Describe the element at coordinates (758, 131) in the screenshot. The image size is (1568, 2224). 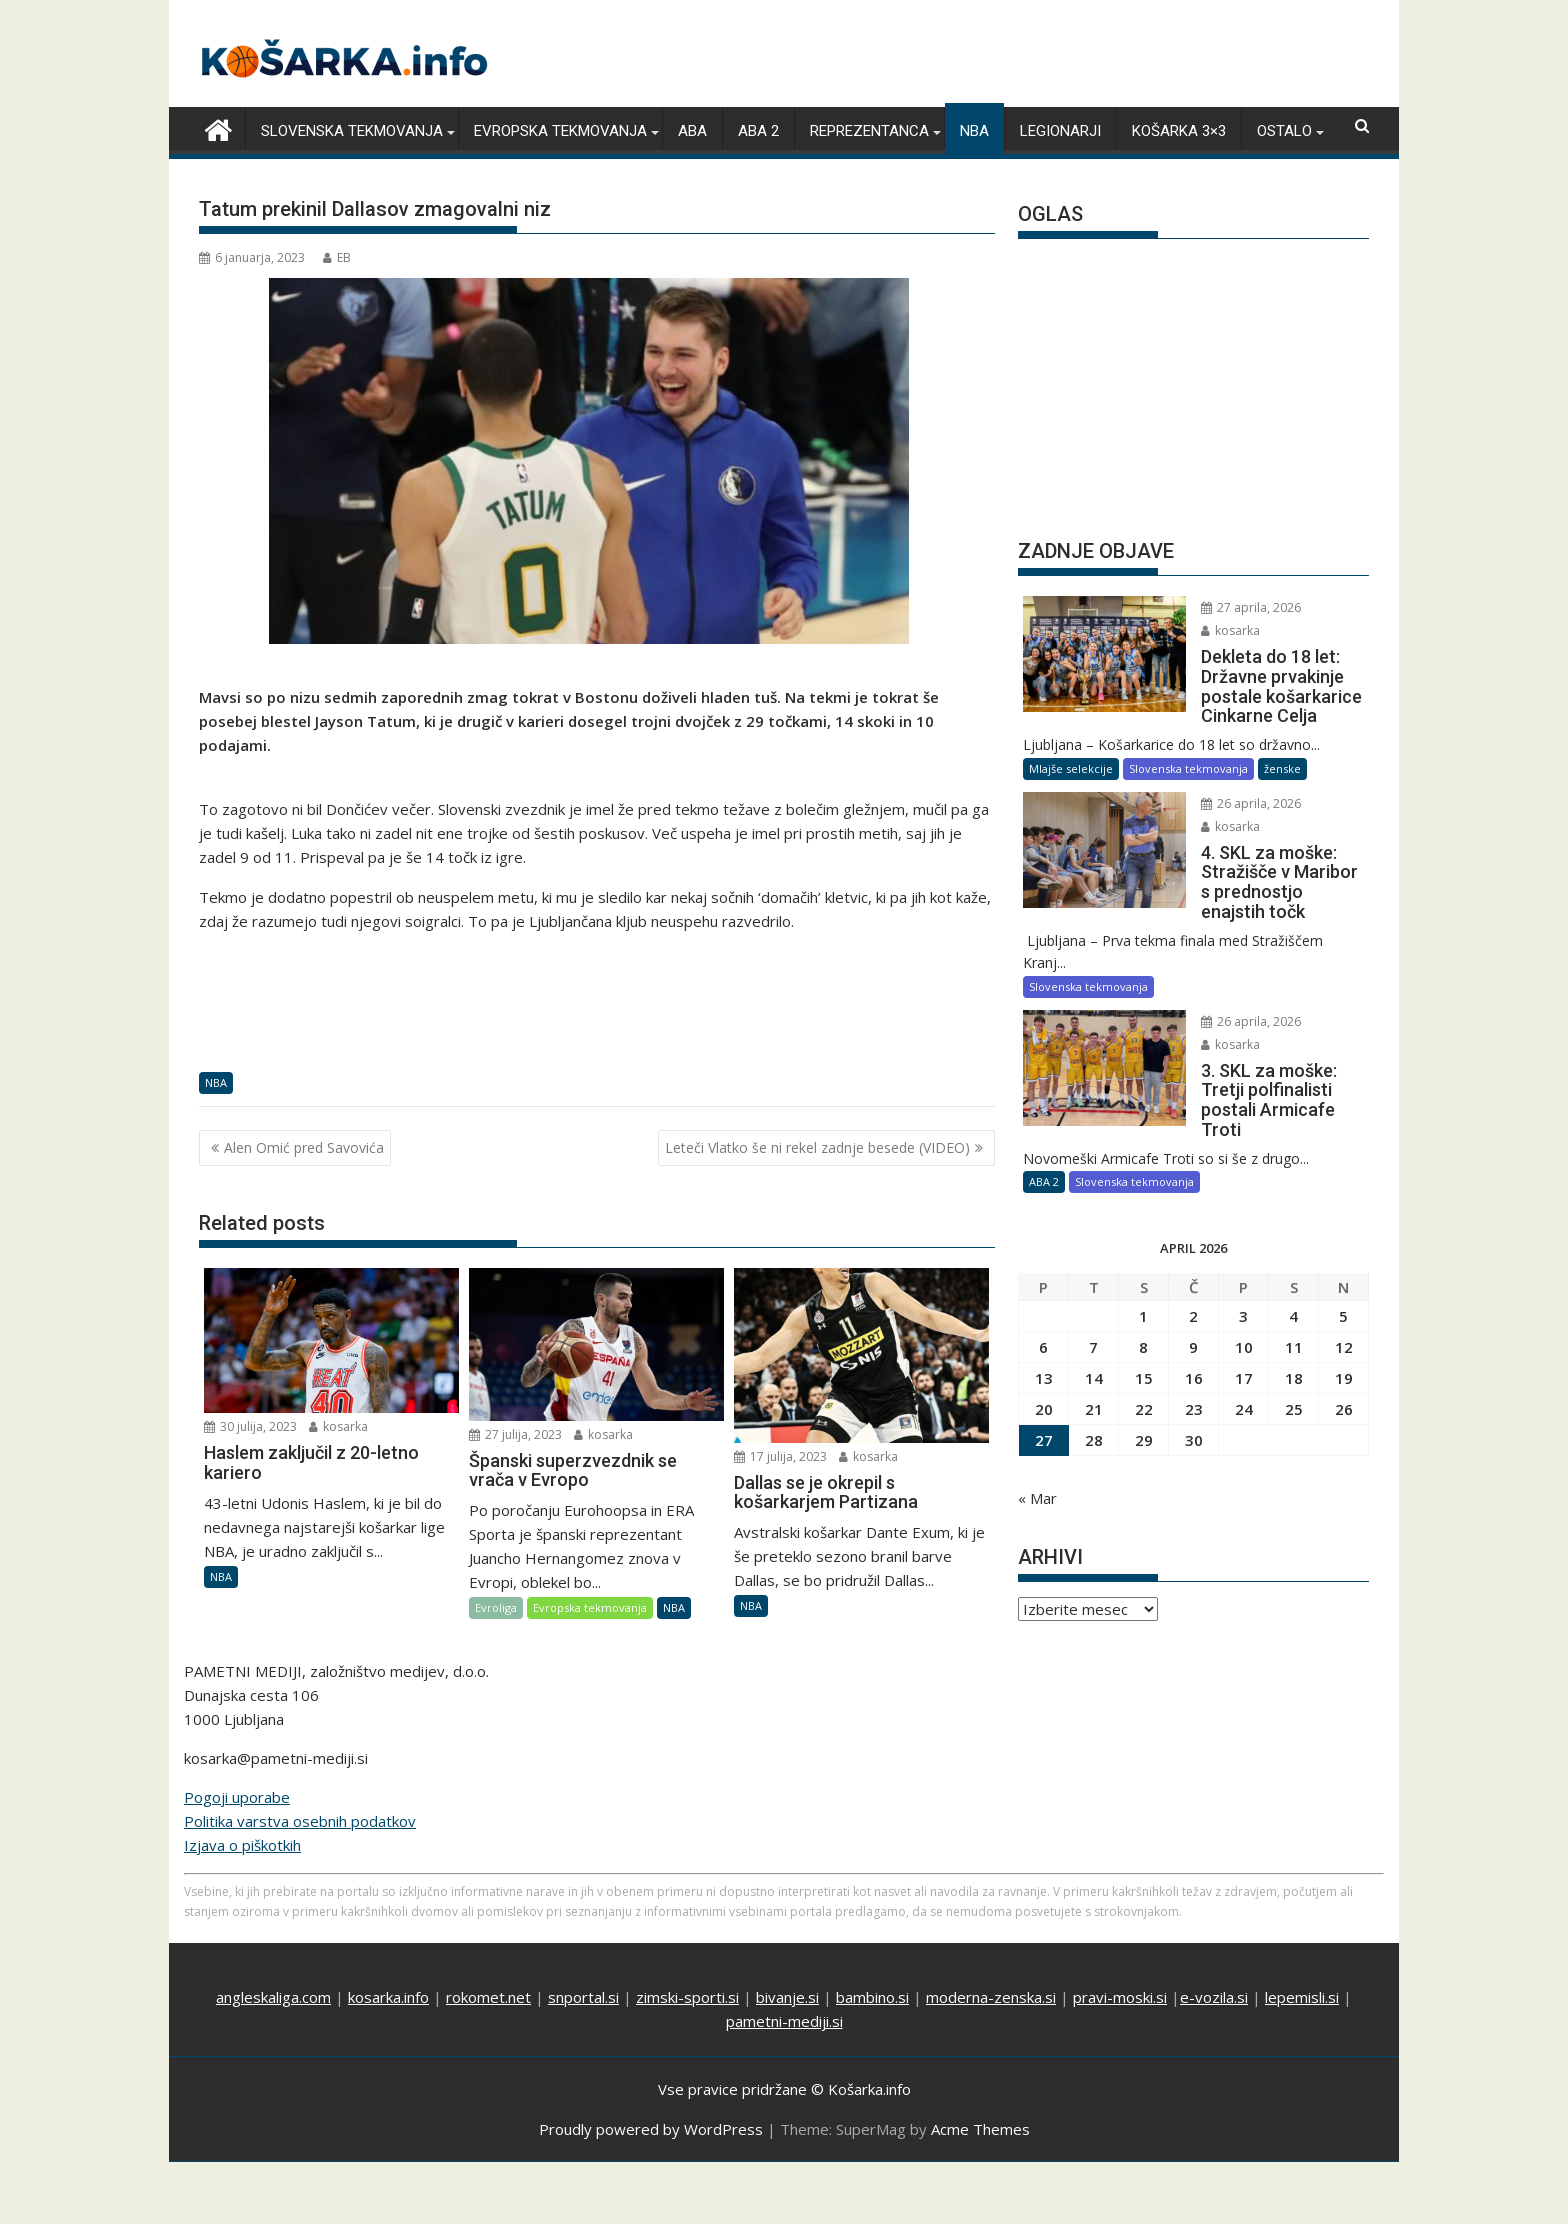
I see `ABA 2` at that location.